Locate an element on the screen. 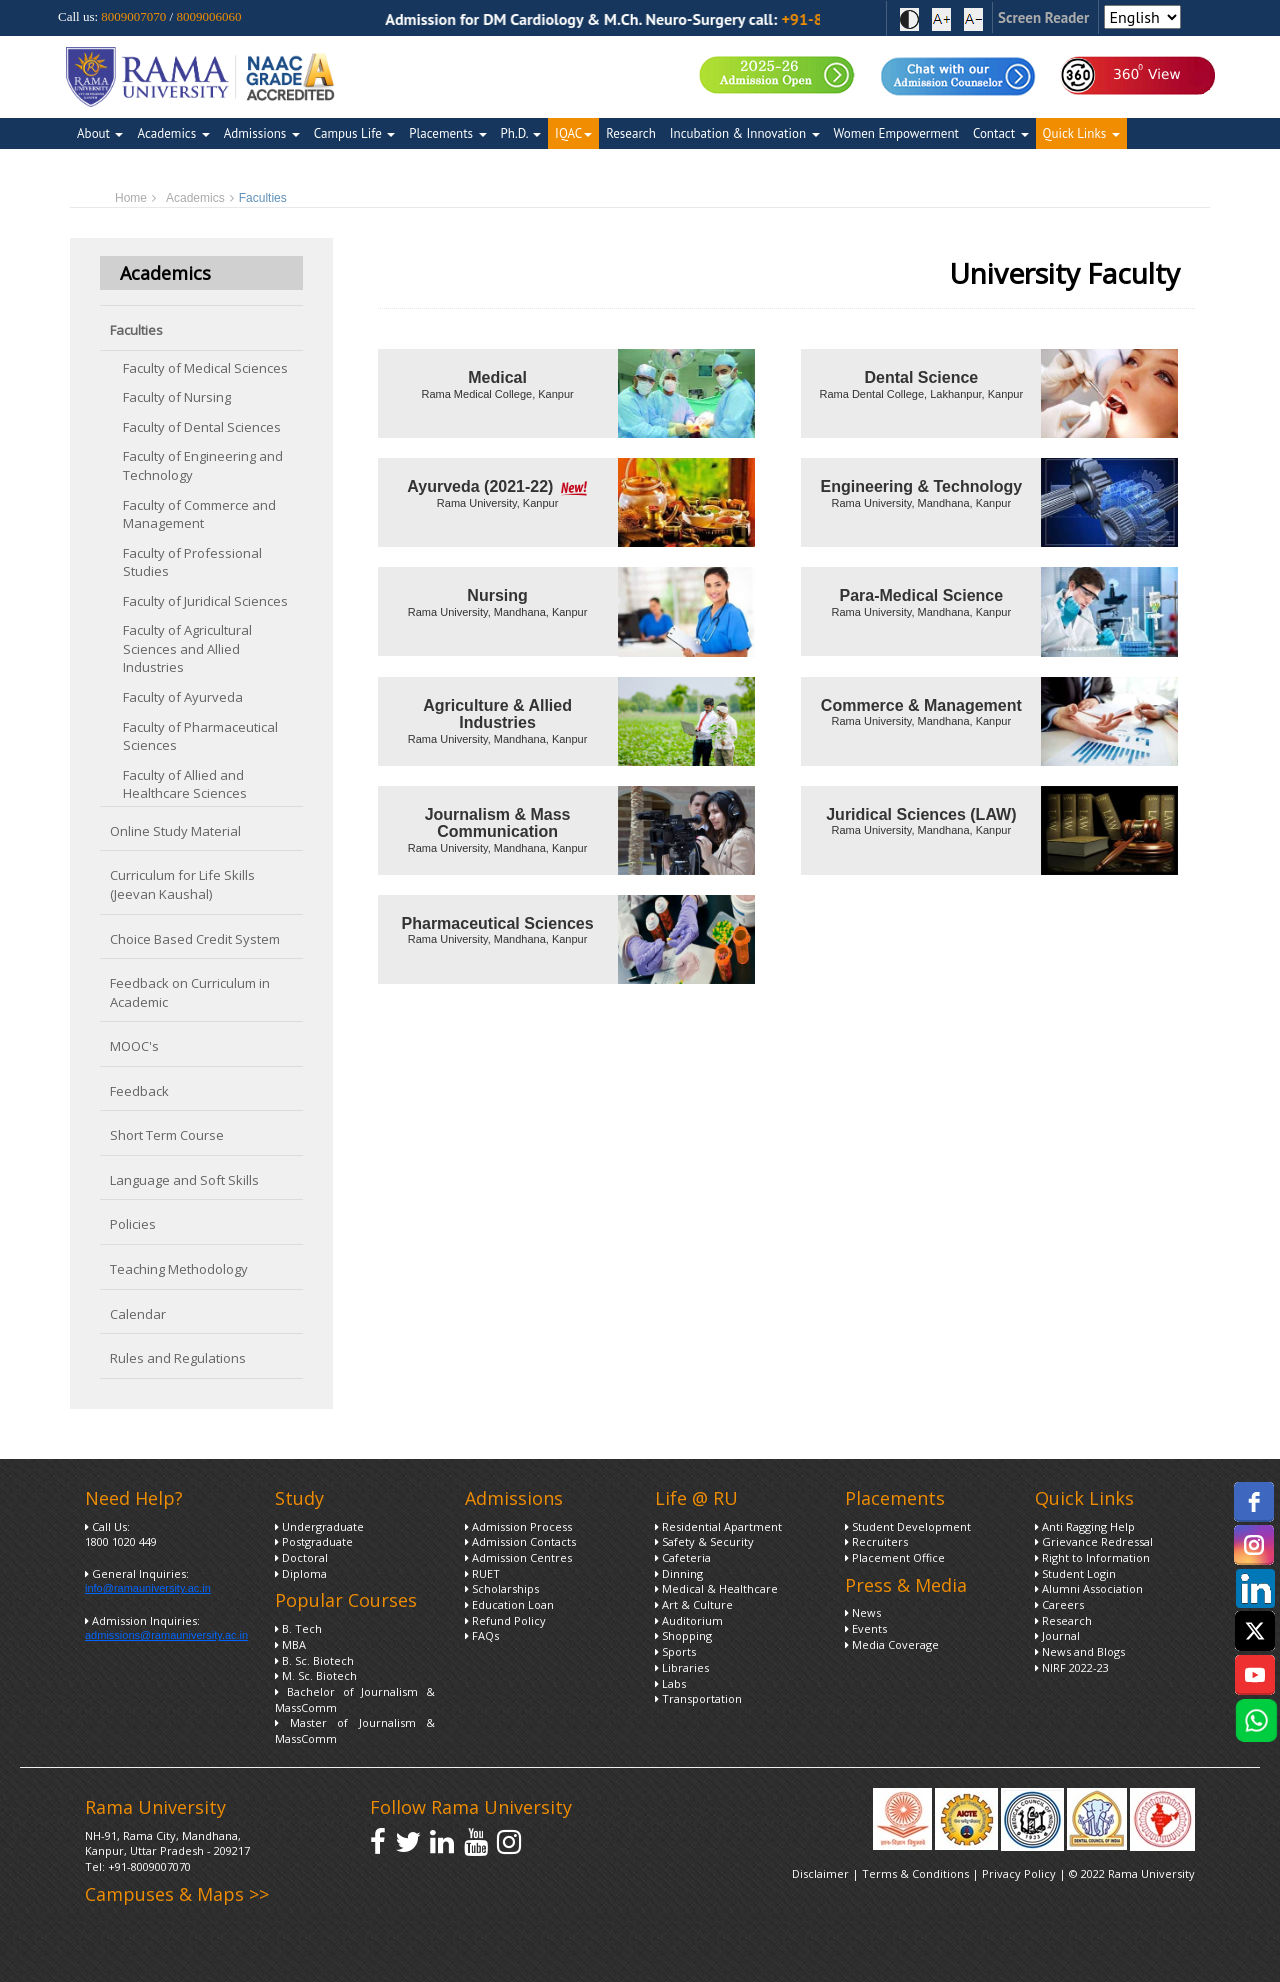 The image size is (1280, 1982). Curriculum for Life Skills (Jeevan Kaushal) is located at coordinates (182, 884).